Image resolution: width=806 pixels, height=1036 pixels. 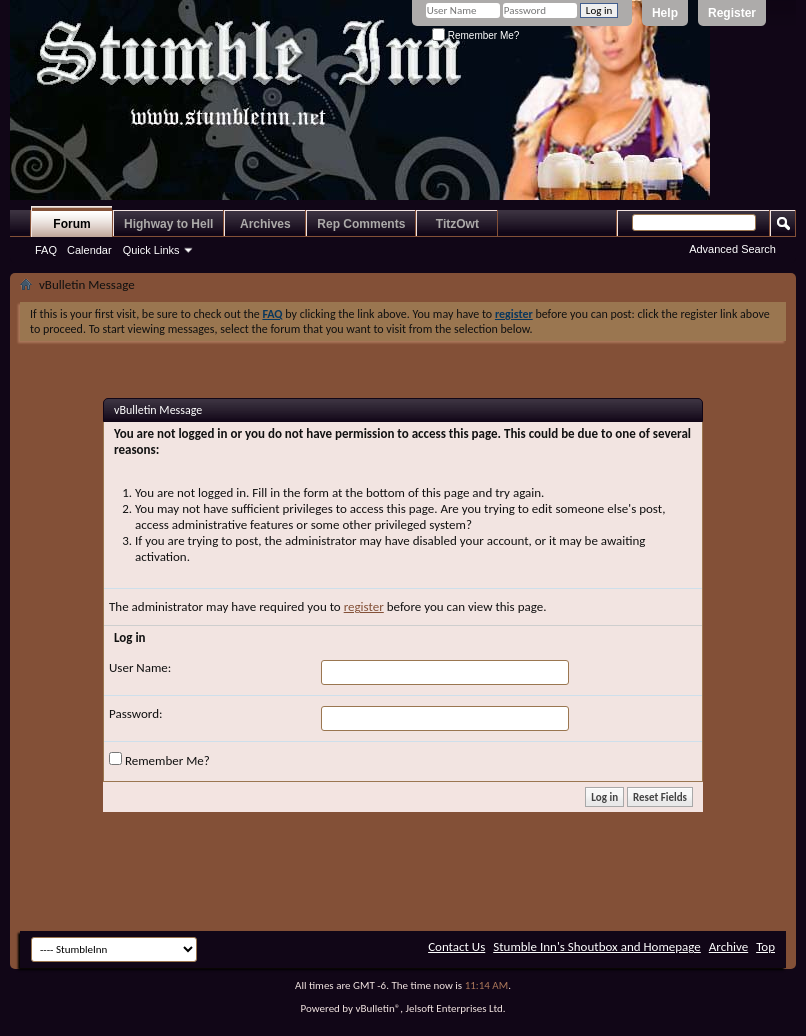 What do you see at coordinates (151, 250) in the screenshot?
I see `Quick Links` at bounding box center [151, 250].